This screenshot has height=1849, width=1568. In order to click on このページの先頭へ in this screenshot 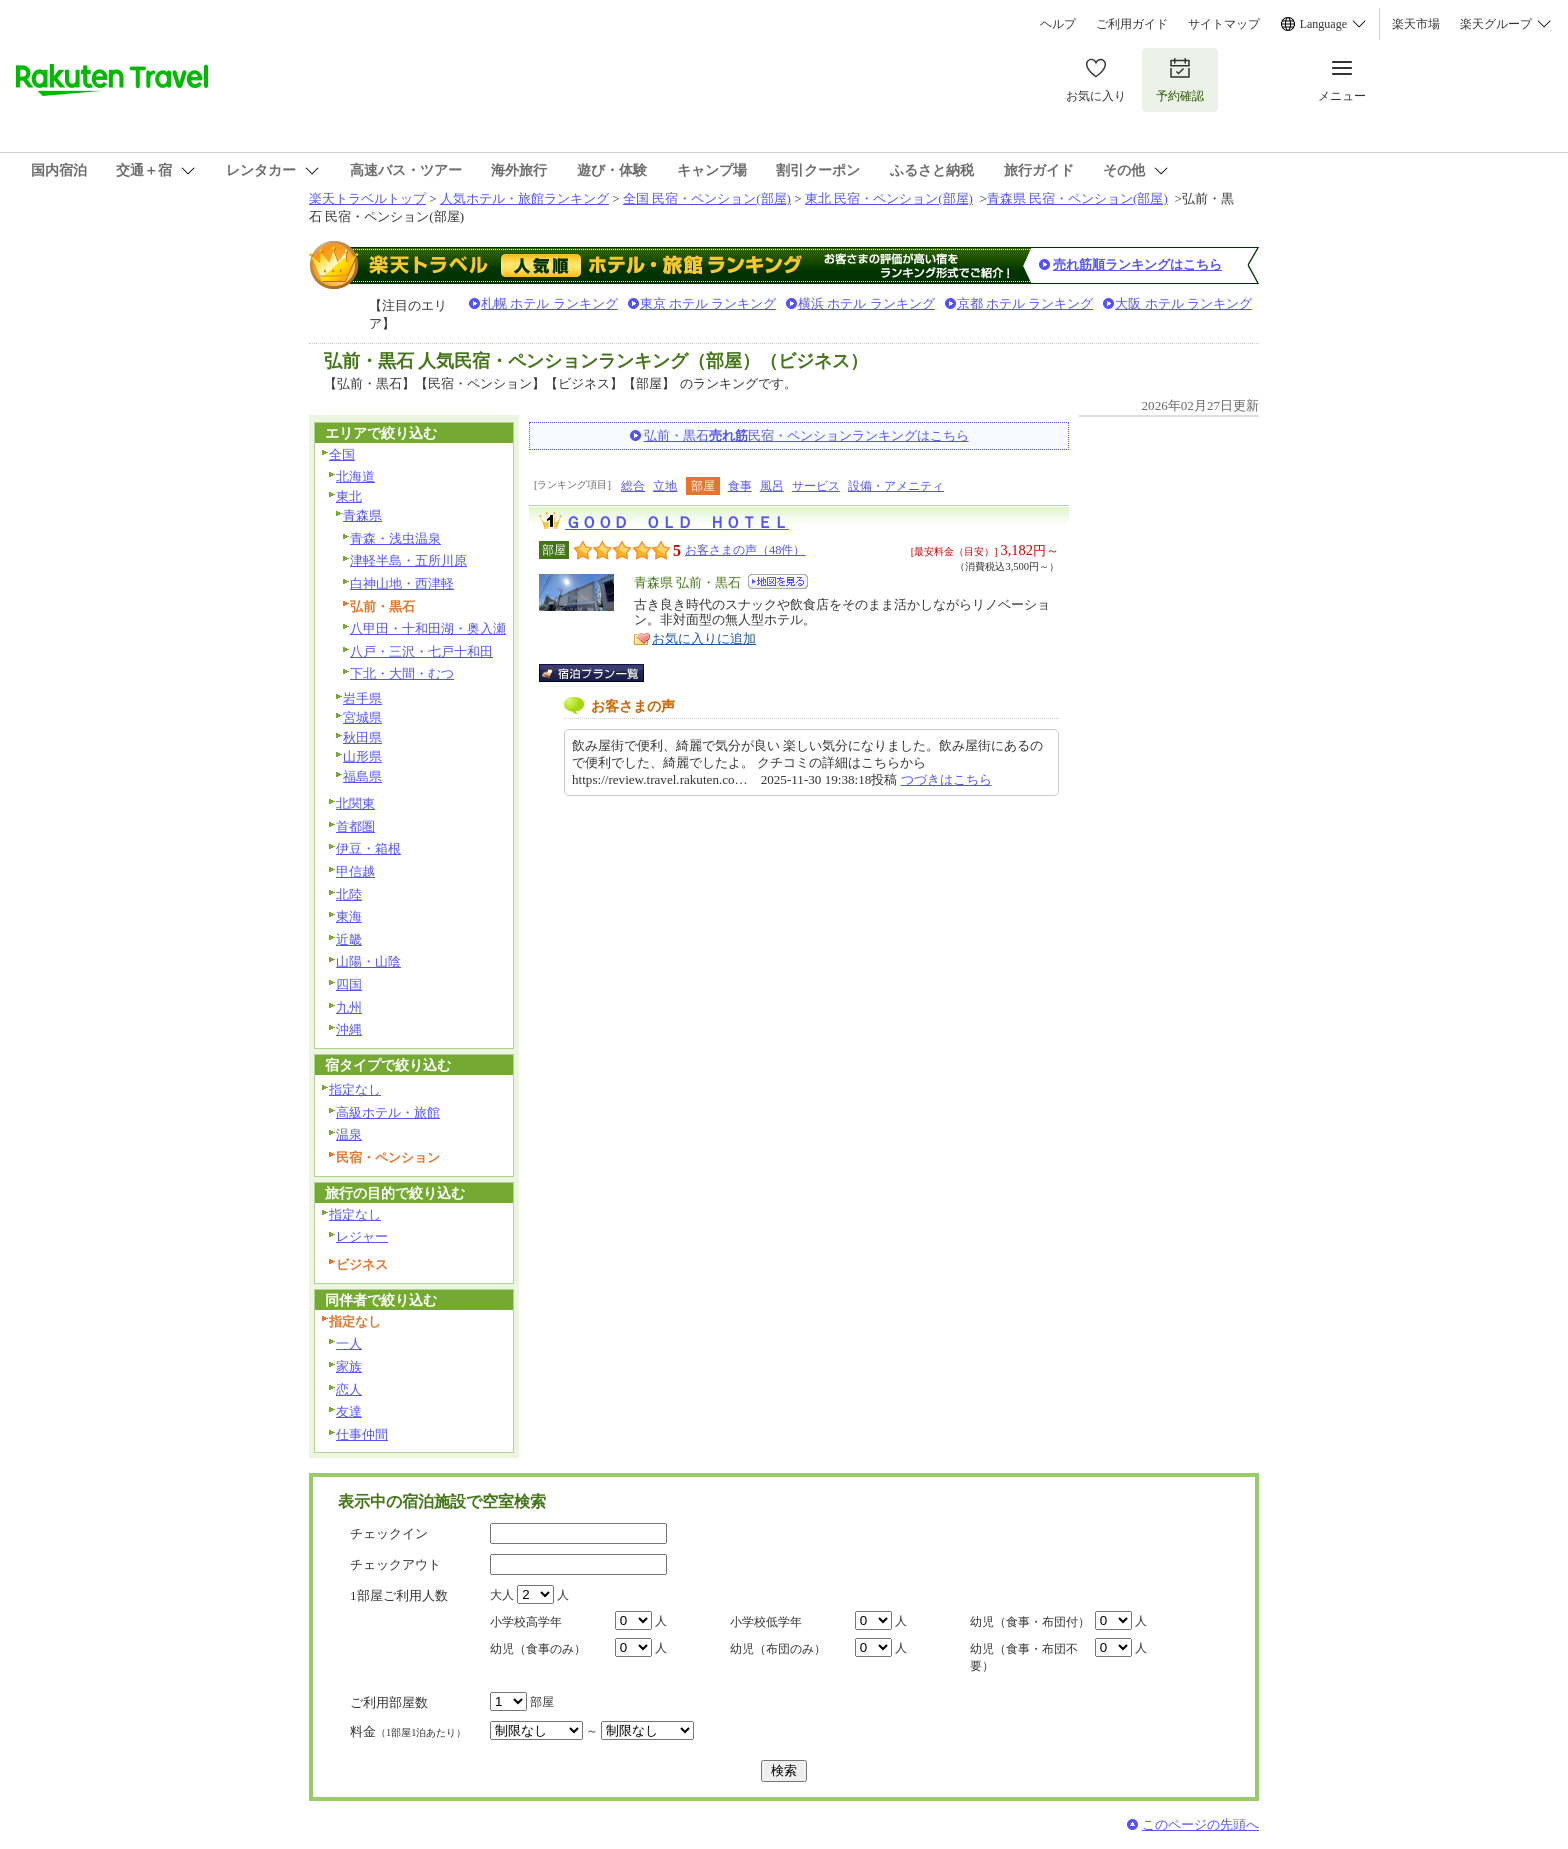, I will do `click(1200, 1824)`.